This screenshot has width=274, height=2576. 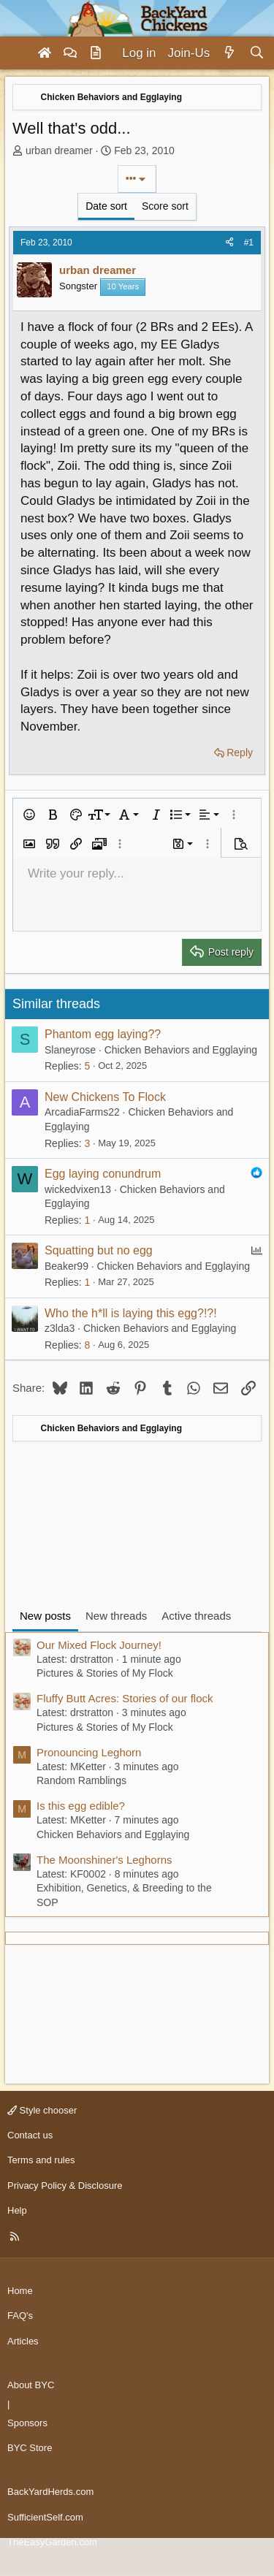 What do you see at coordinates (103, 1173) in the screenshot?
I see `Egg laying conundrum` at bounding box center [103, 1173].